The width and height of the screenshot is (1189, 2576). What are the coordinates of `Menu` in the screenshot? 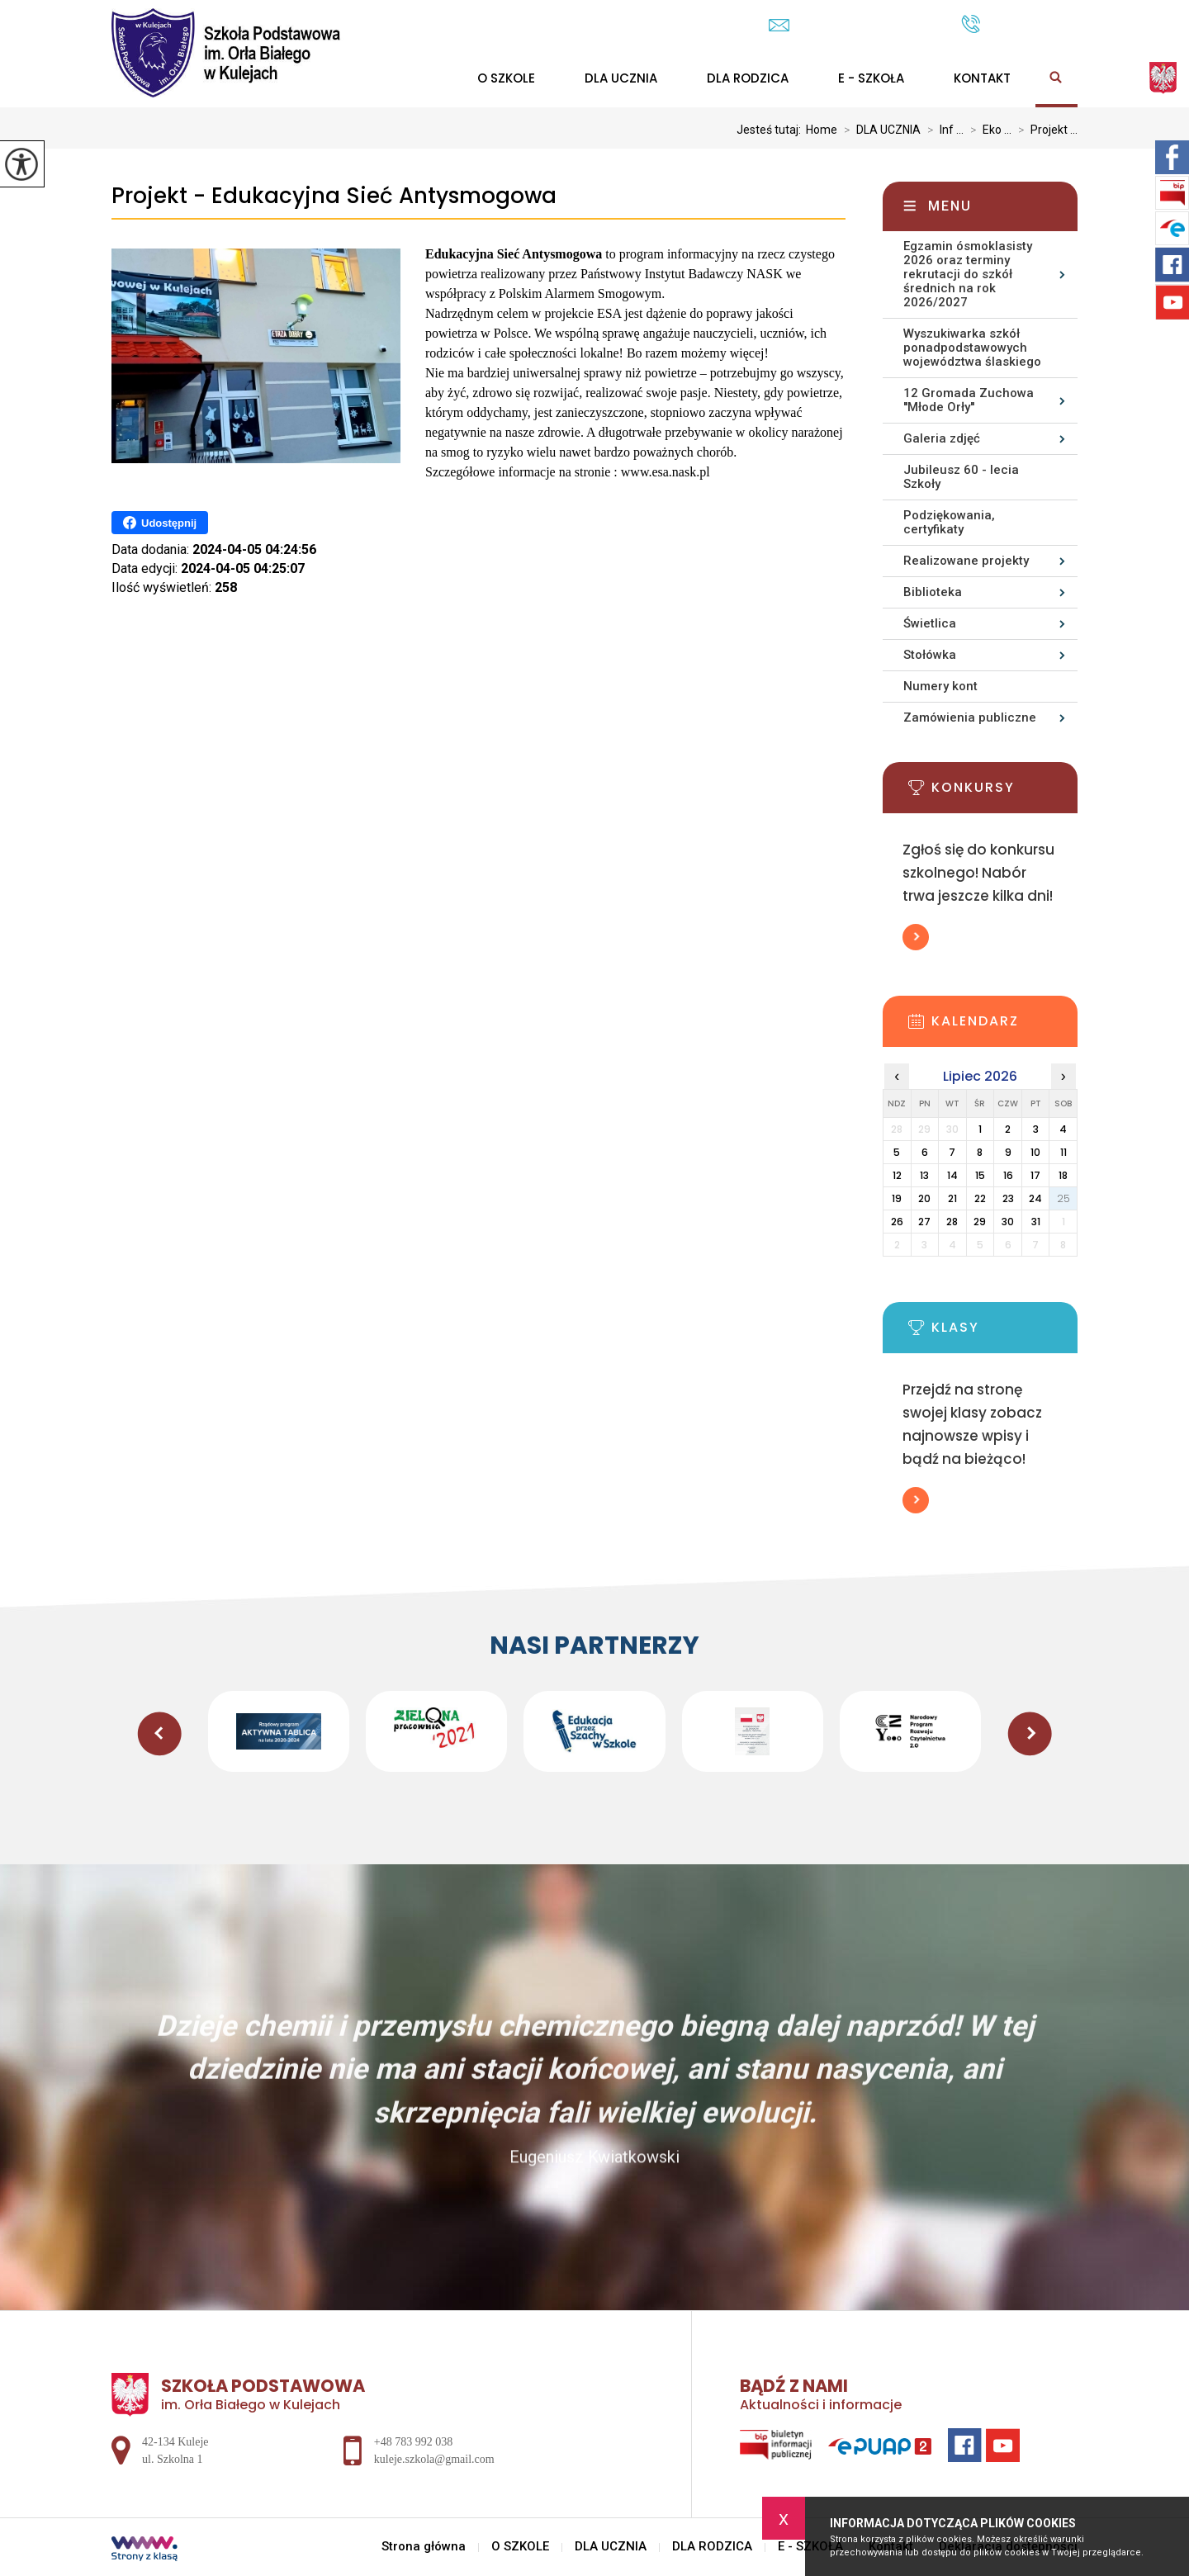 It's located at (950, 206).